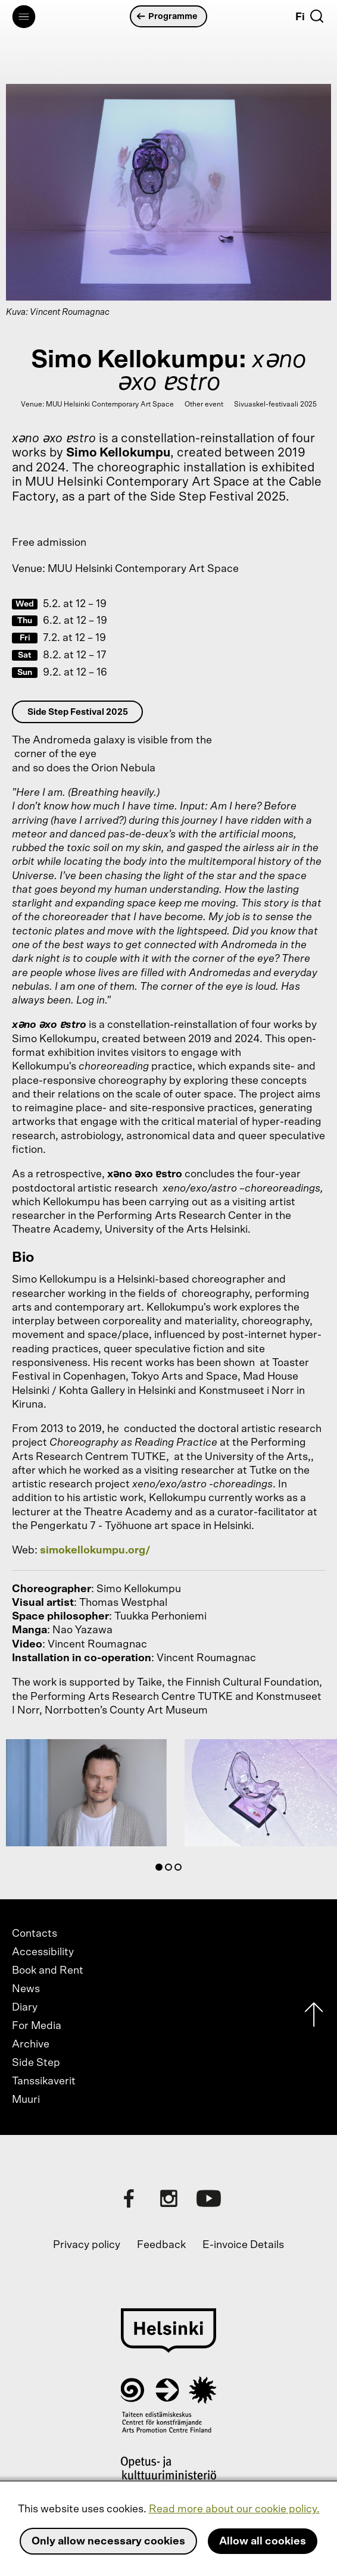 Image resolution: width=337 pixels, height=2576 pixels. Describe the element at coordinates (77, 712) in the screenshot. I see `Side Step Festival 2025` at that location.